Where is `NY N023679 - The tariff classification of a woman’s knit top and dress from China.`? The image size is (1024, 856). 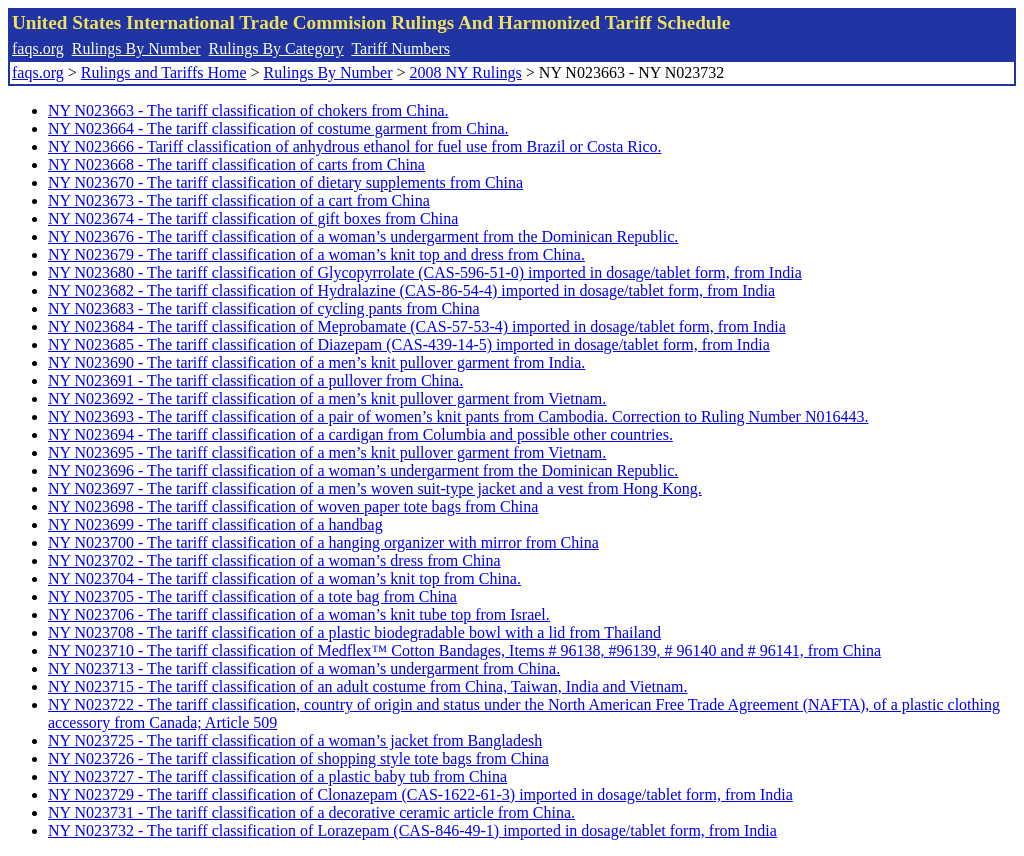
NY N023679 - The tariff classification of a woman’s knit top and dress from China. is located at coordinates (316, 254).